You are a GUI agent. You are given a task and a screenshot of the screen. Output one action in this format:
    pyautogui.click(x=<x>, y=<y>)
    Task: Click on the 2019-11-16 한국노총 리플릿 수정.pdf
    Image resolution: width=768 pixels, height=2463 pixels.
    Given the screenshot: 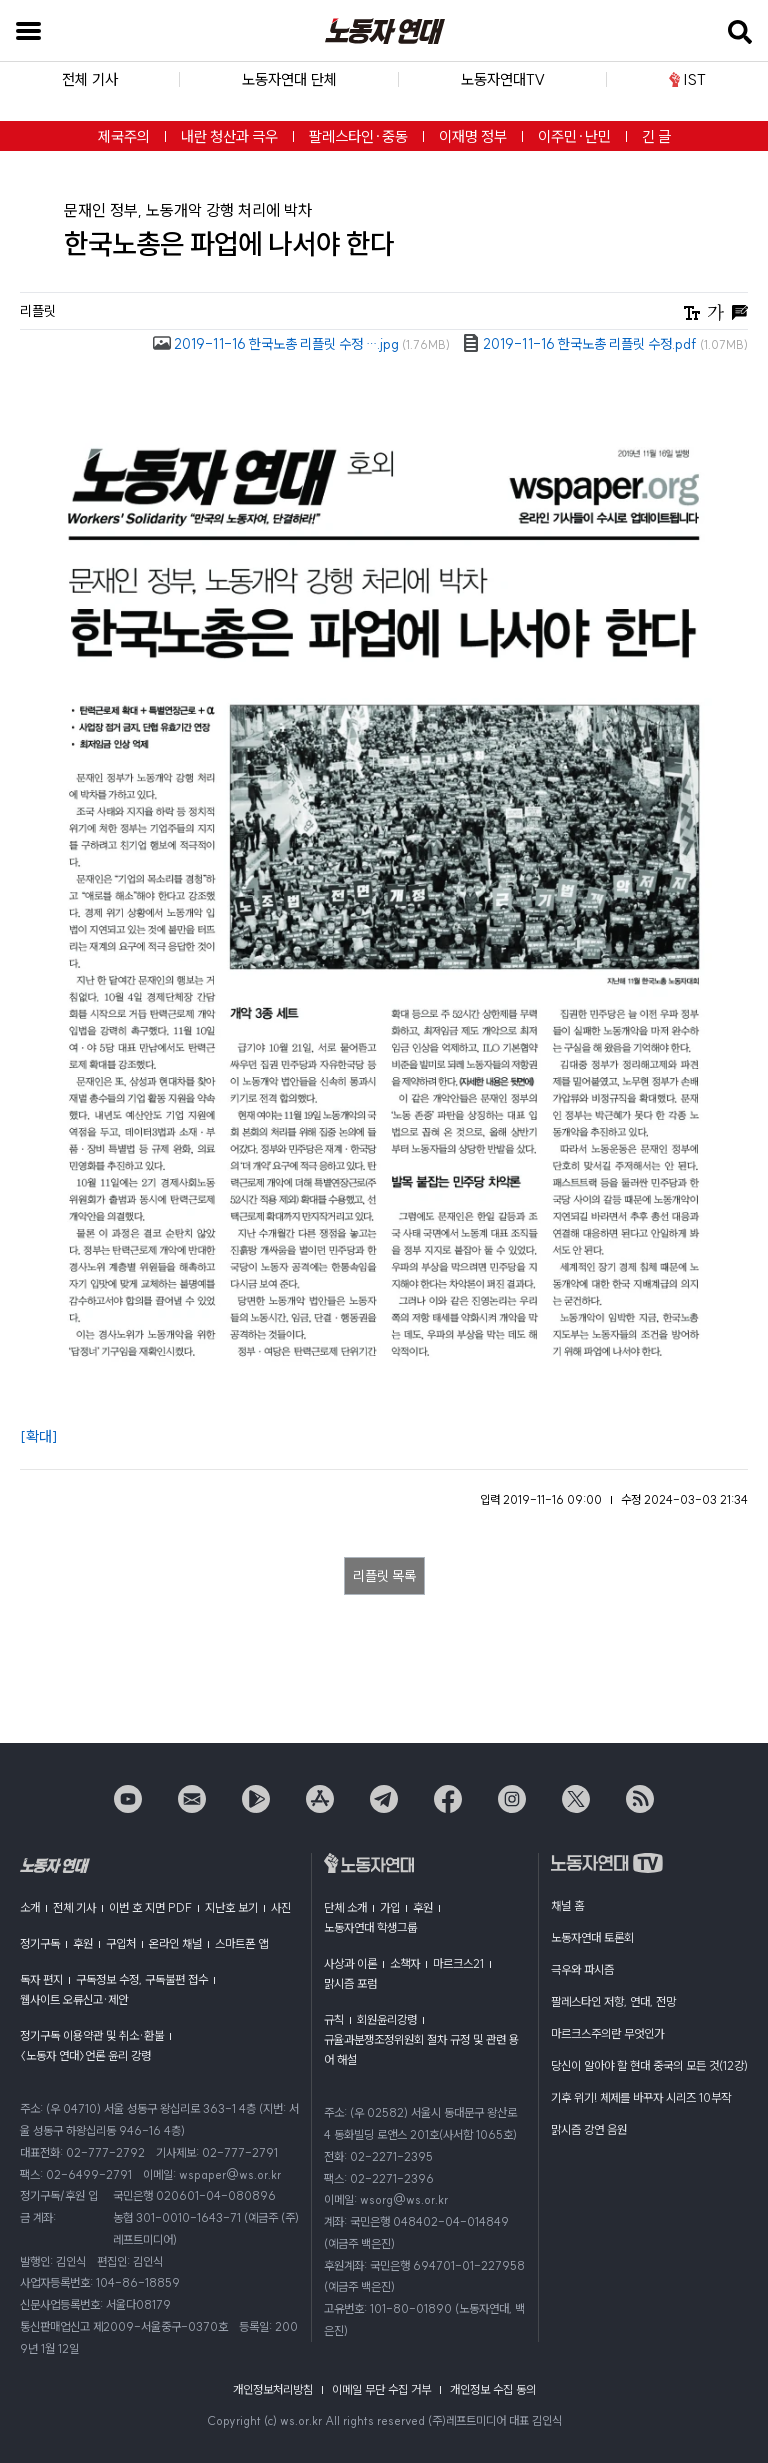 What is the action you would take?
    pyautogui.click(x=605, y=344)
    